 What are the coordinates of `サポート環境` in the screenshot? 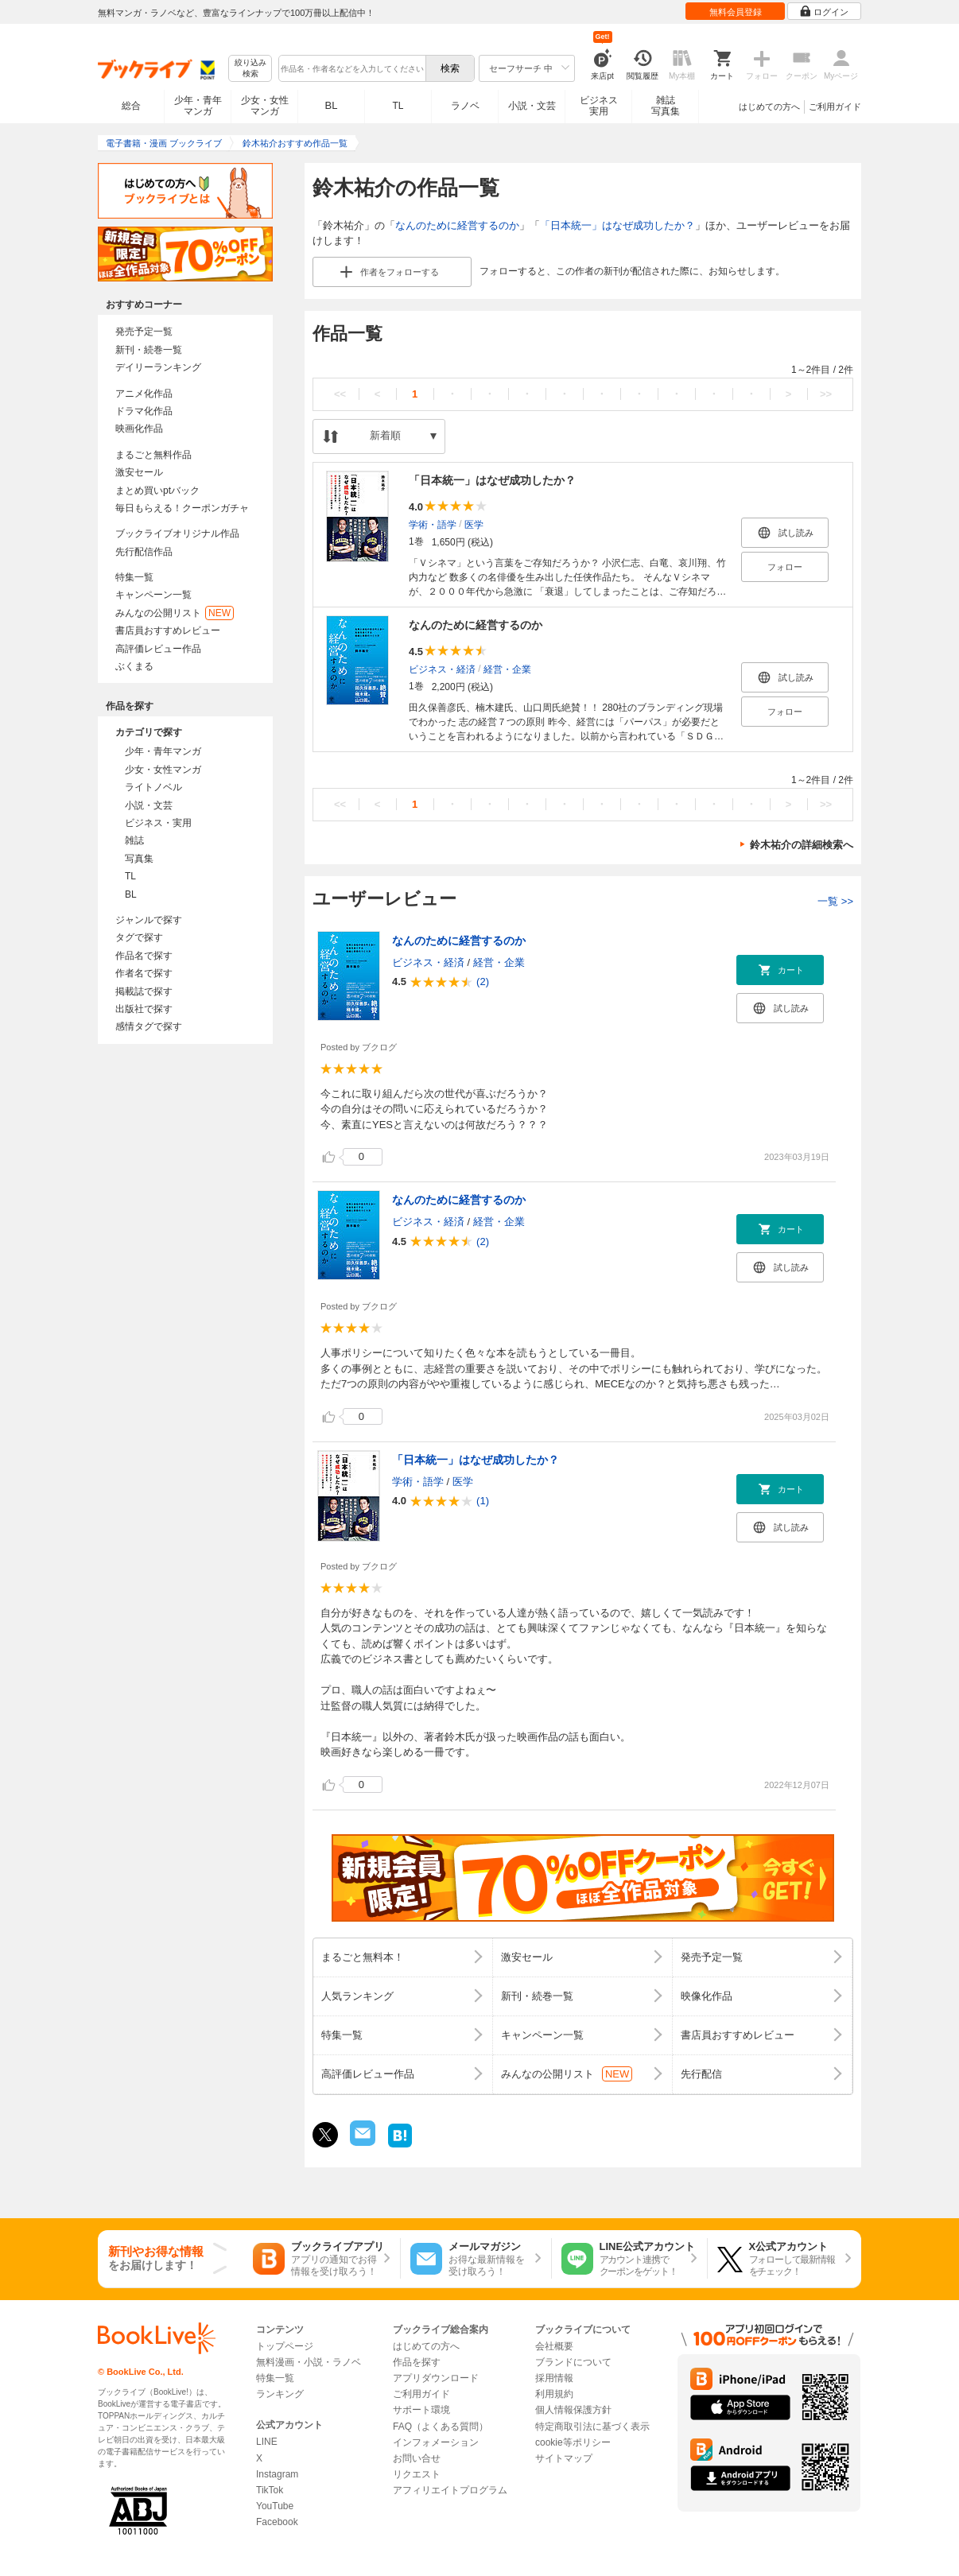 It's located at (421, 2409).